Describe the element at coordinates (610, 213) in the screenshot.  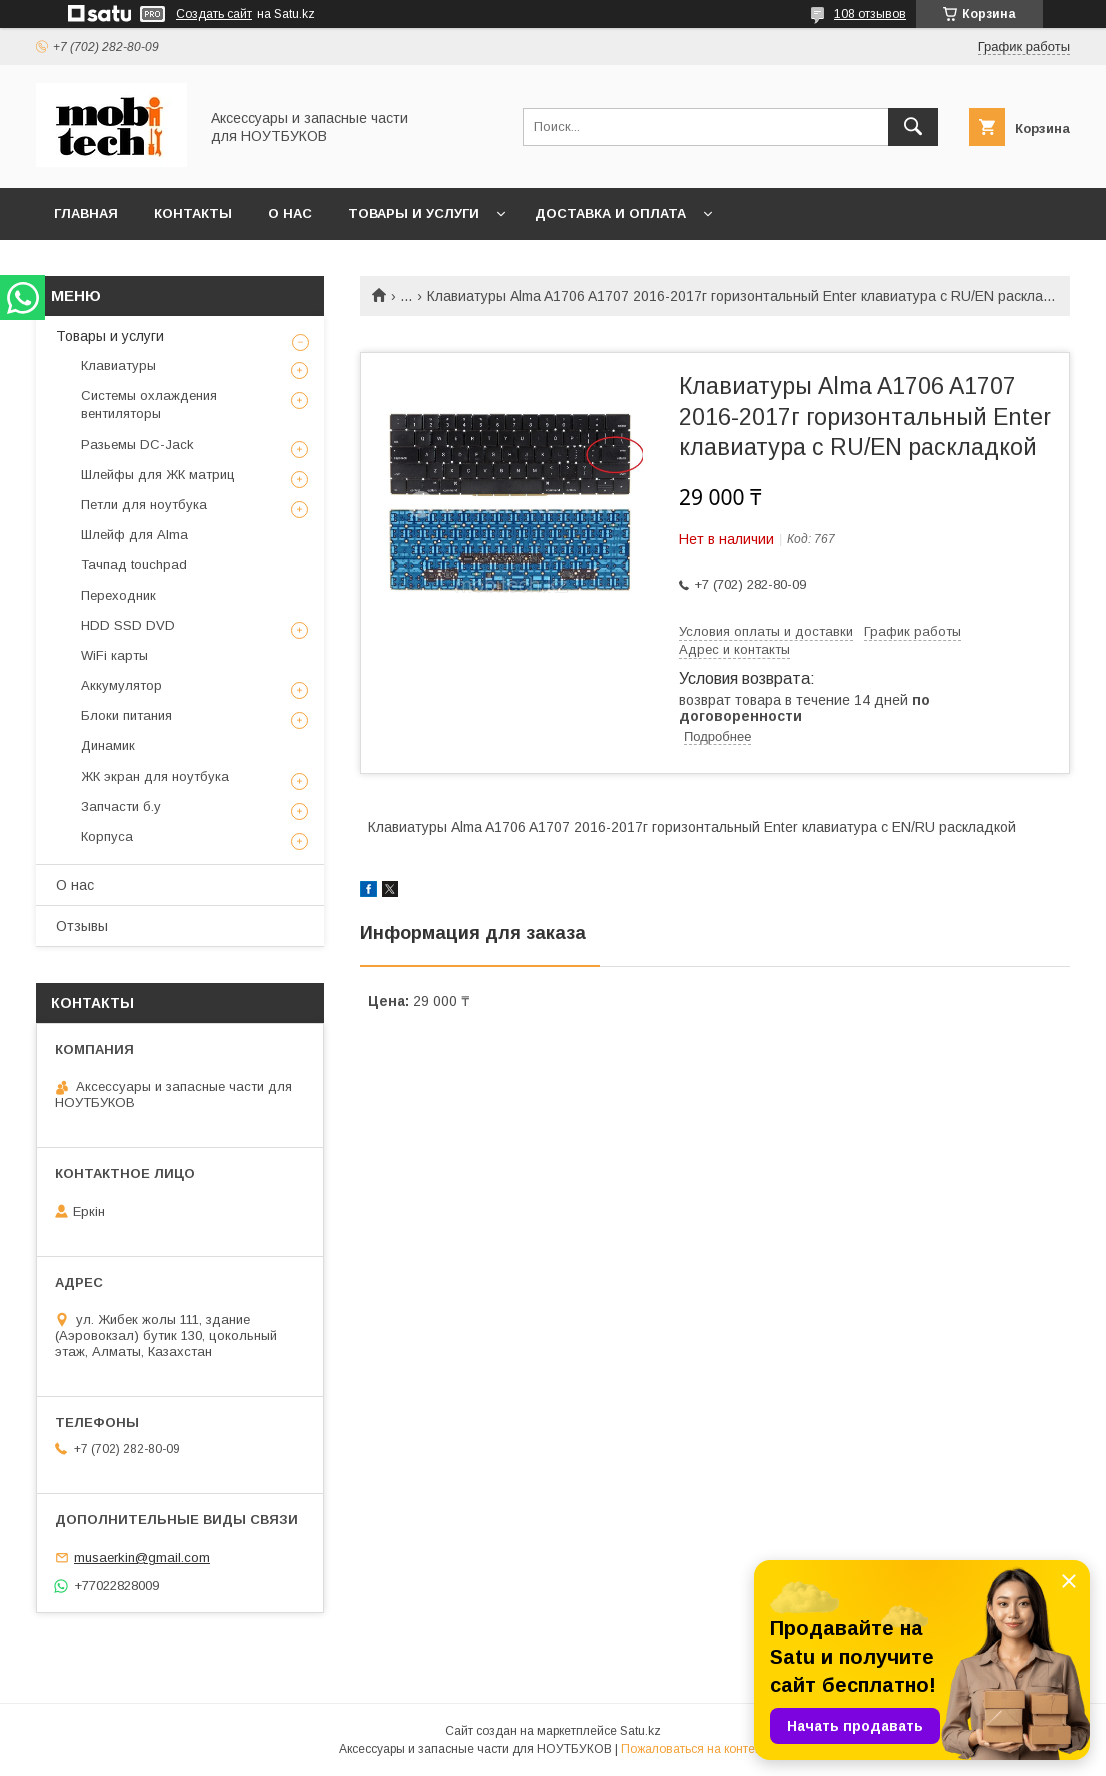
I see `Доставка и Оплата` at that location.